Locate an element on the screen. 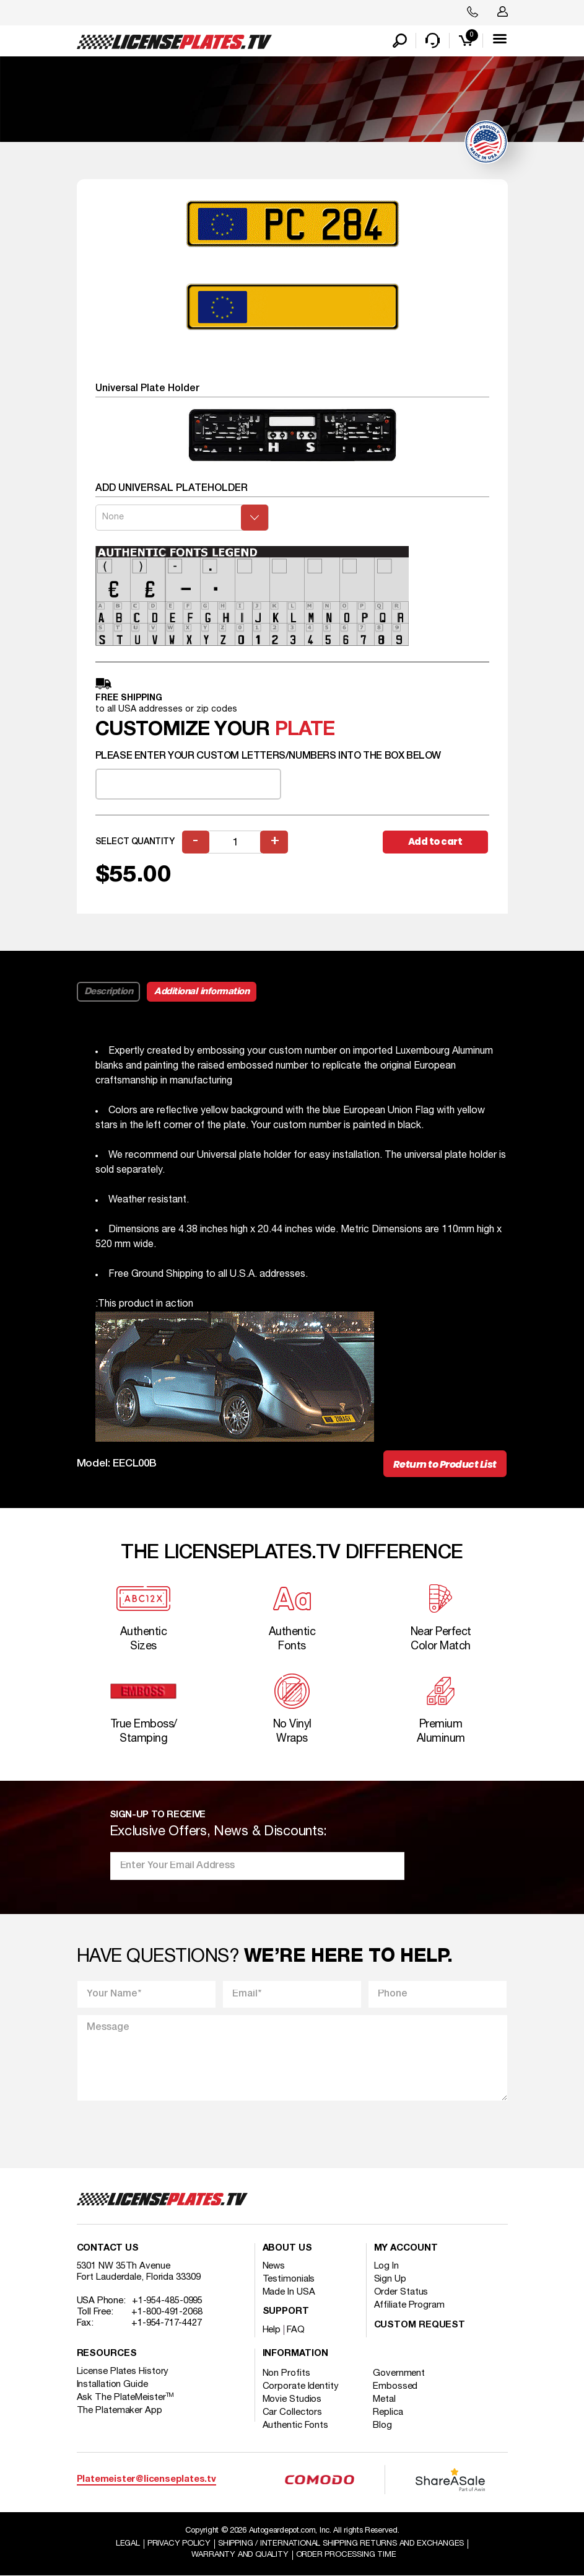 This screenshot has width=584, height=2576. Replica is located at coordinates (388, 2413).